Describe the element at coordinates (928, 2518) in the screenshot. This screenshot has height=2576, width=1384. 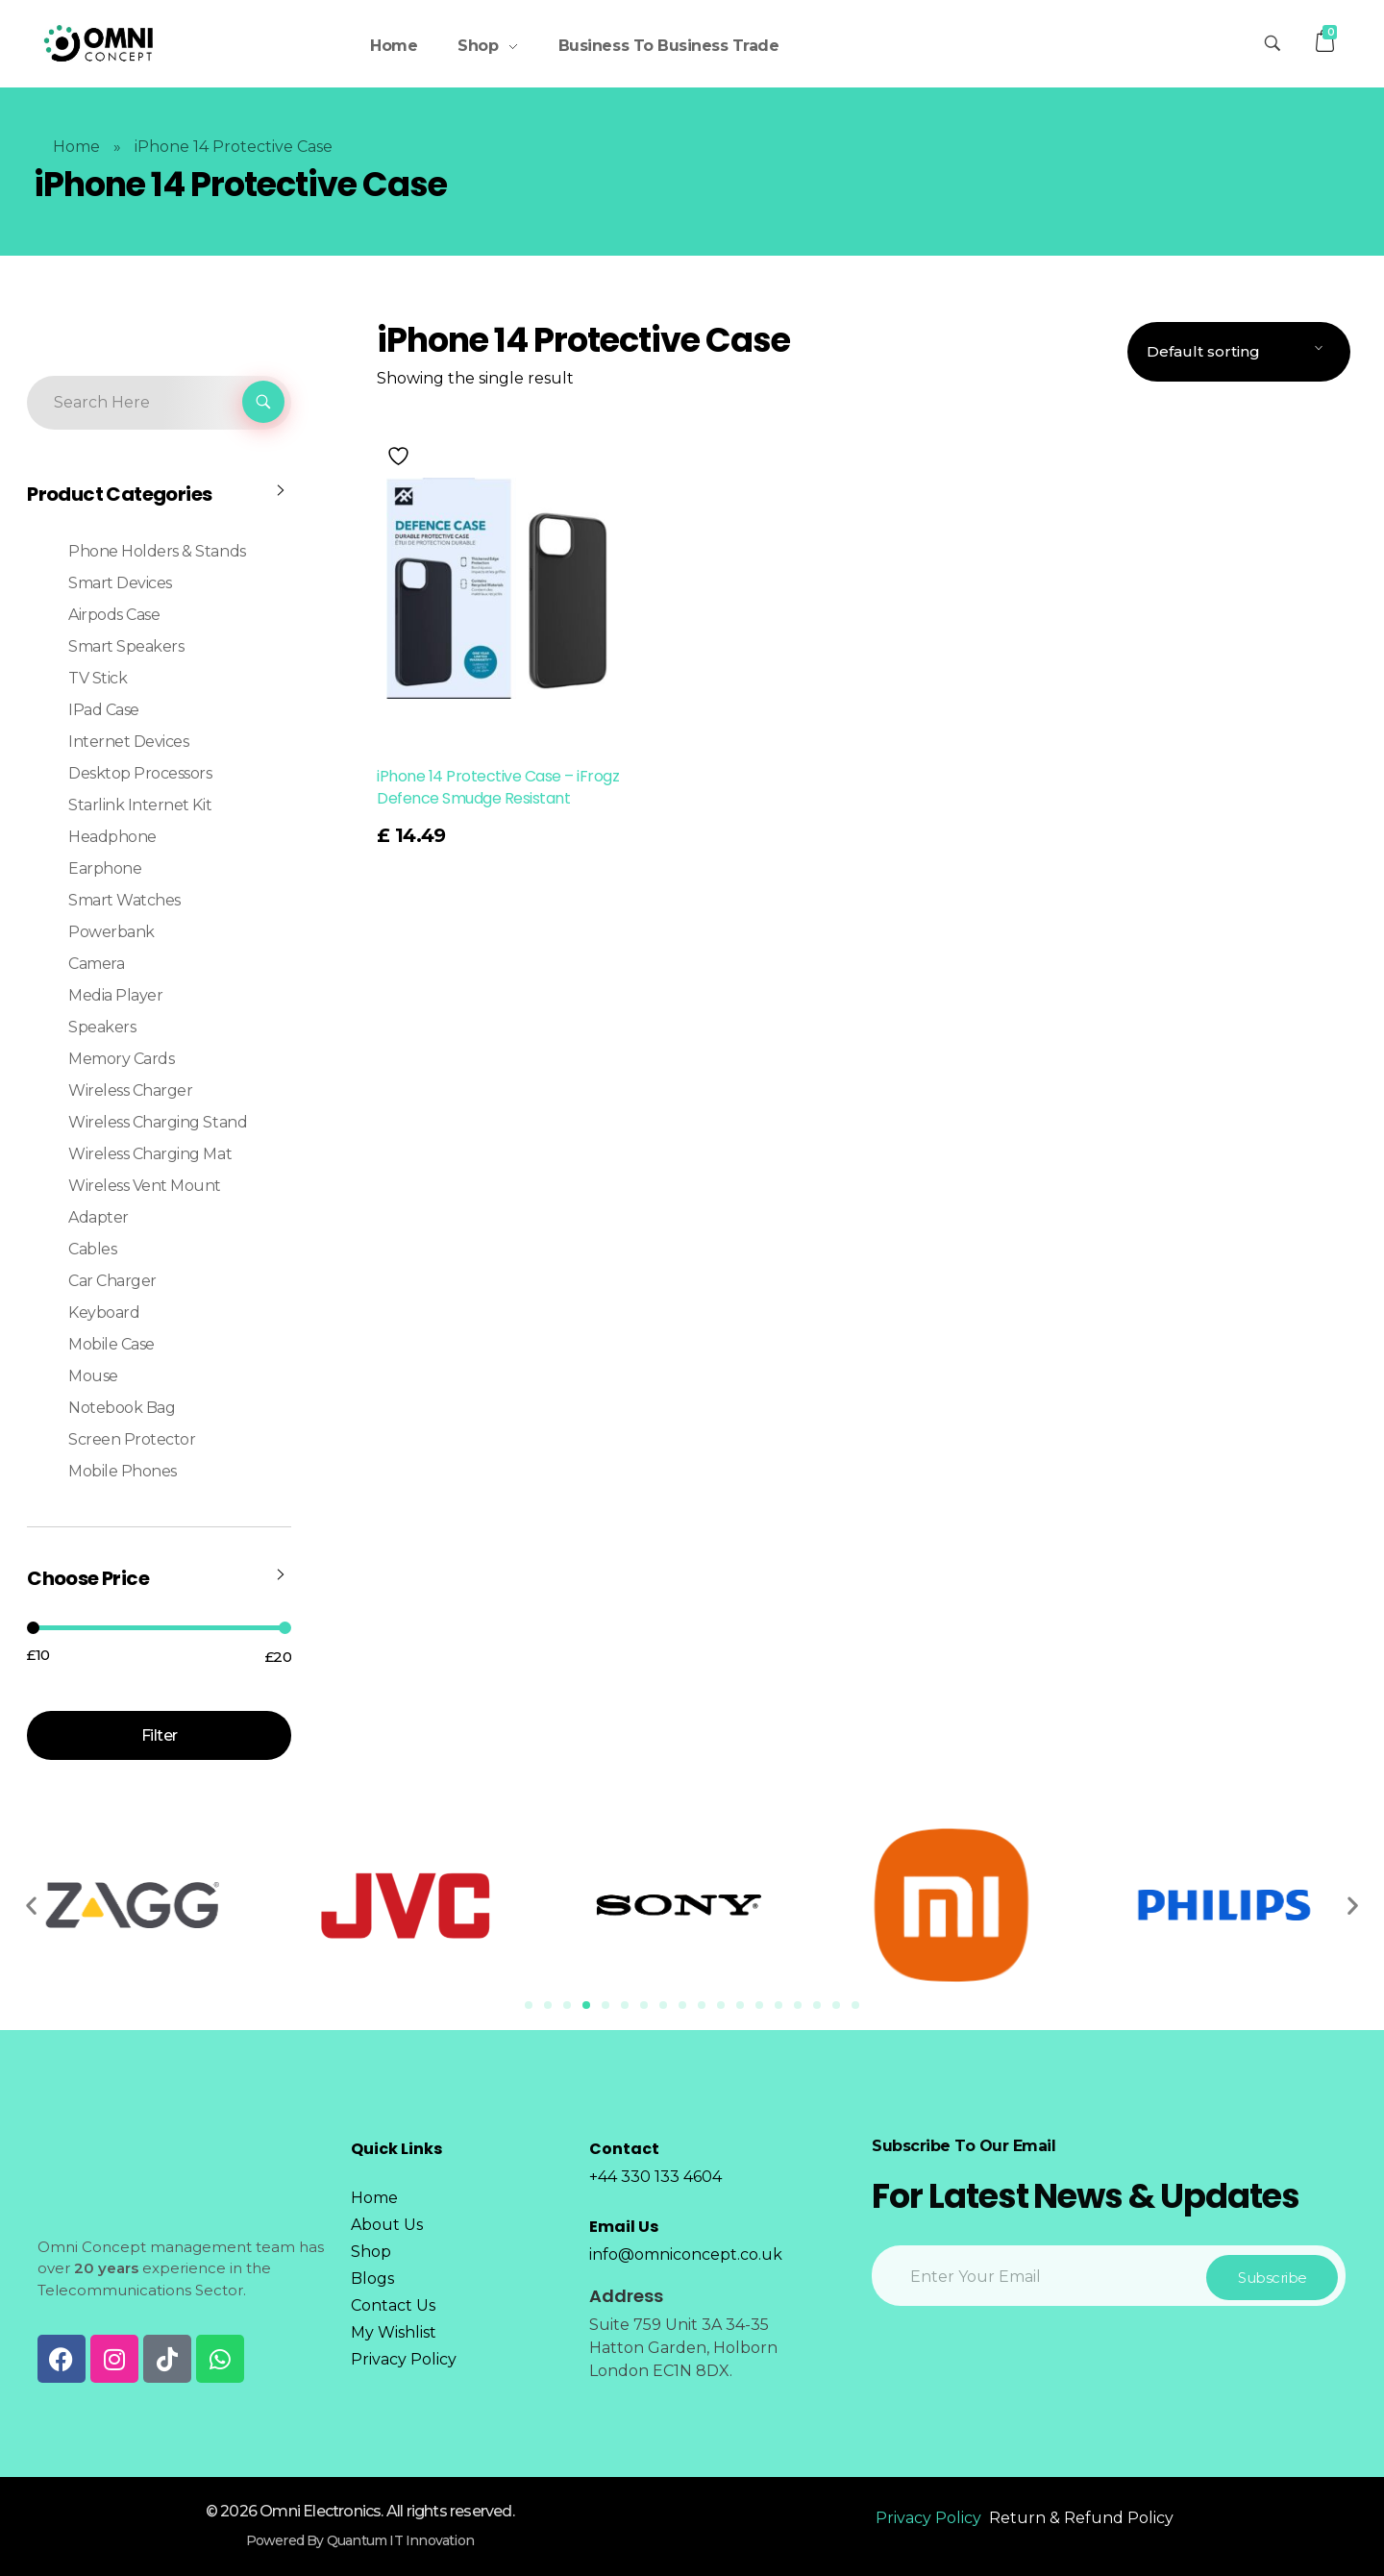
I see `Privacy Policy` at that location.